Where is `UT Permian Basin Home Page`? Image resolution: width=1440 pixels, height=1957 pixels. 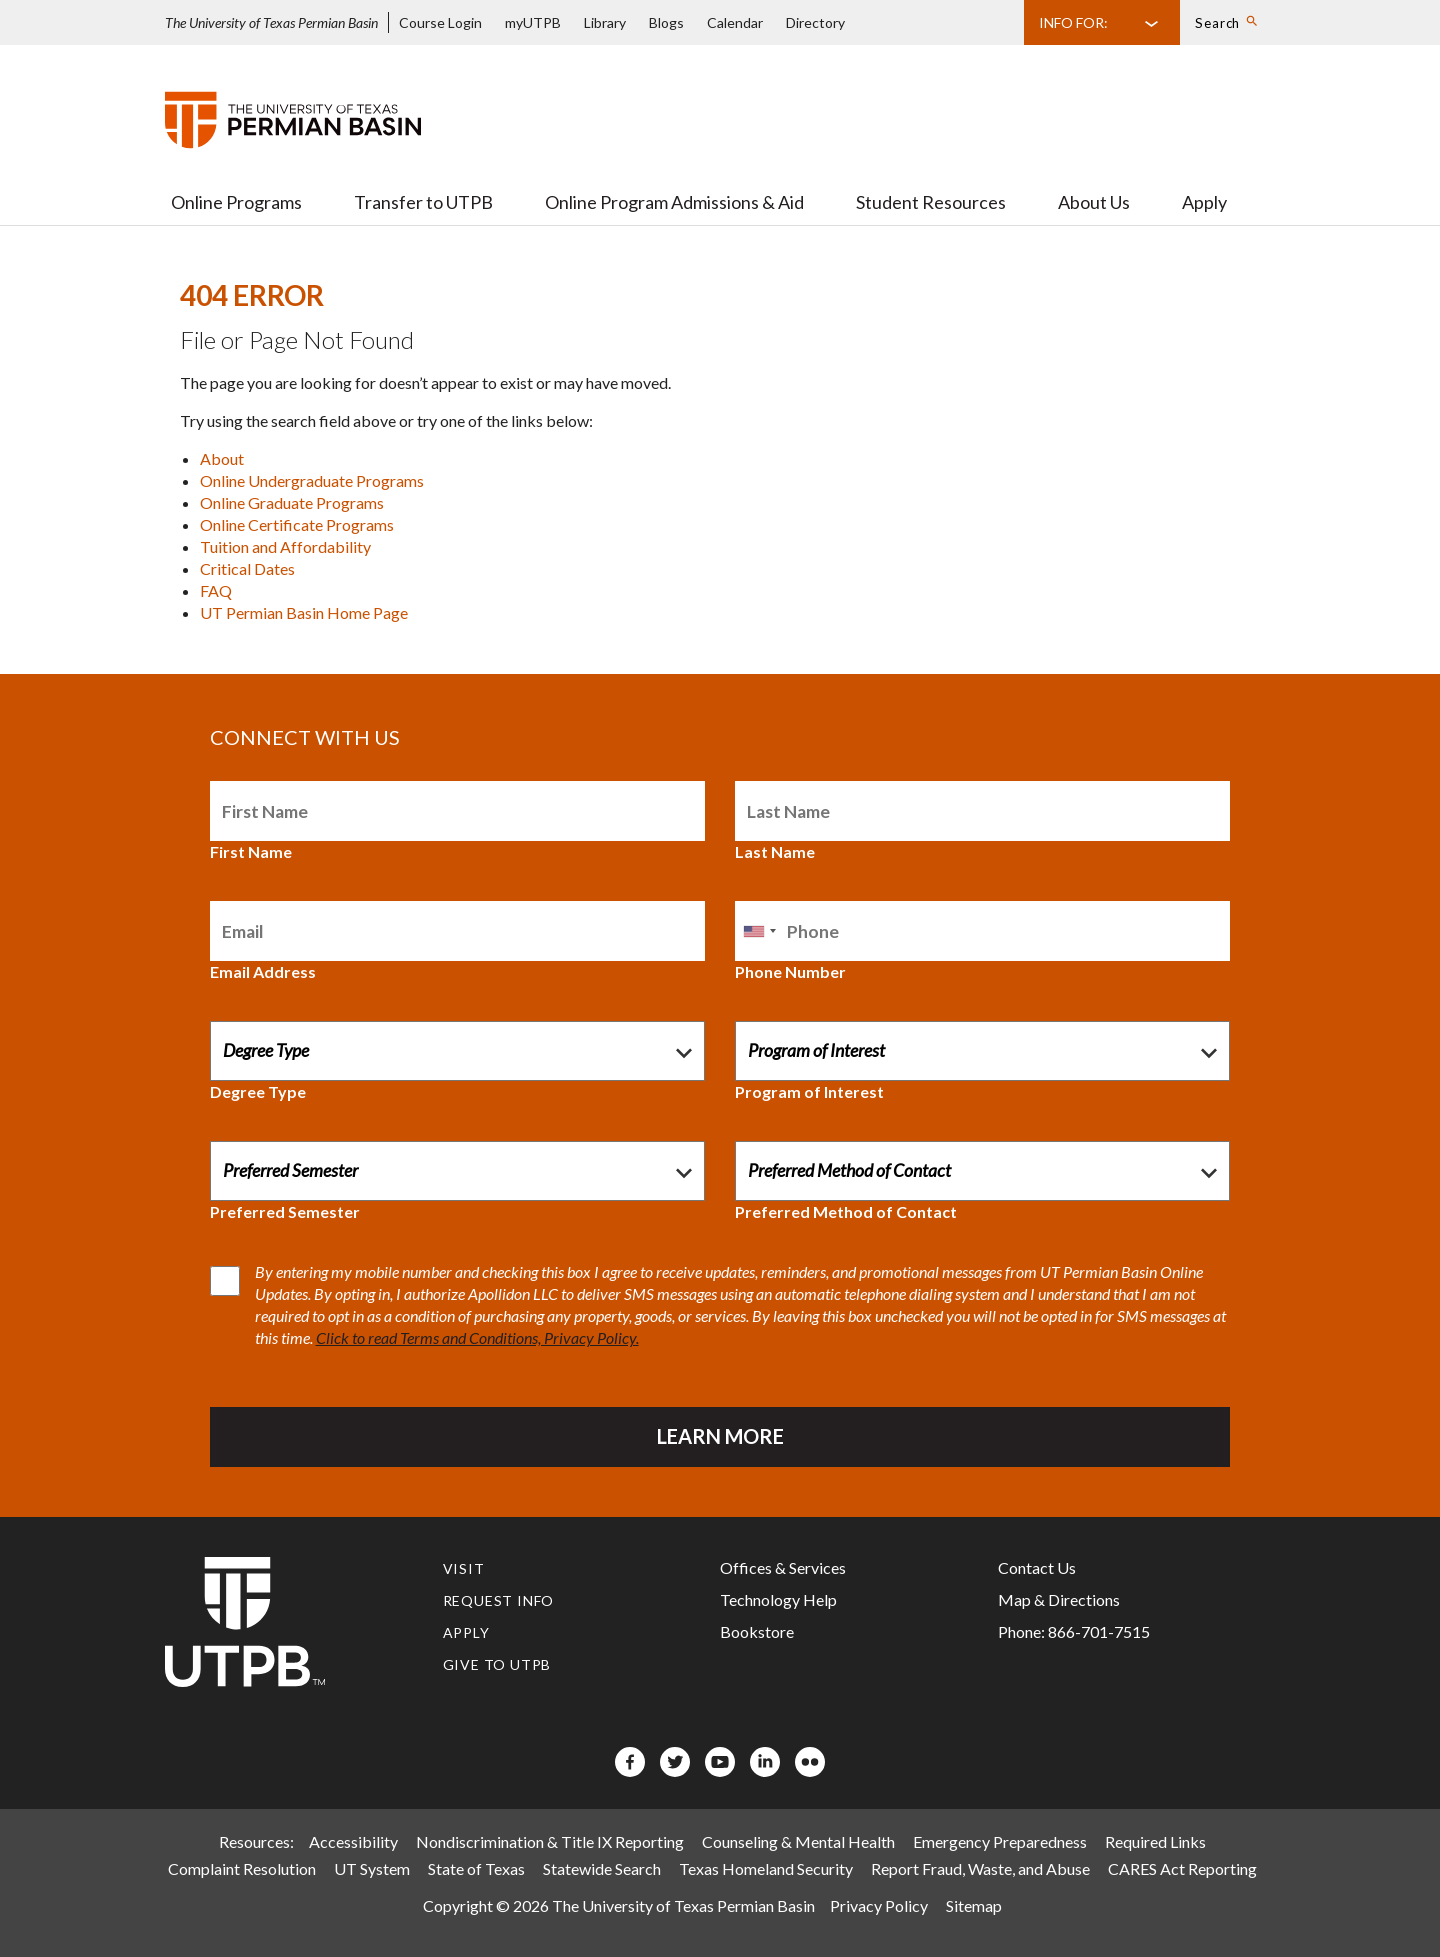
UT Permian Basin Home Page is located at coordinates (304, 612).